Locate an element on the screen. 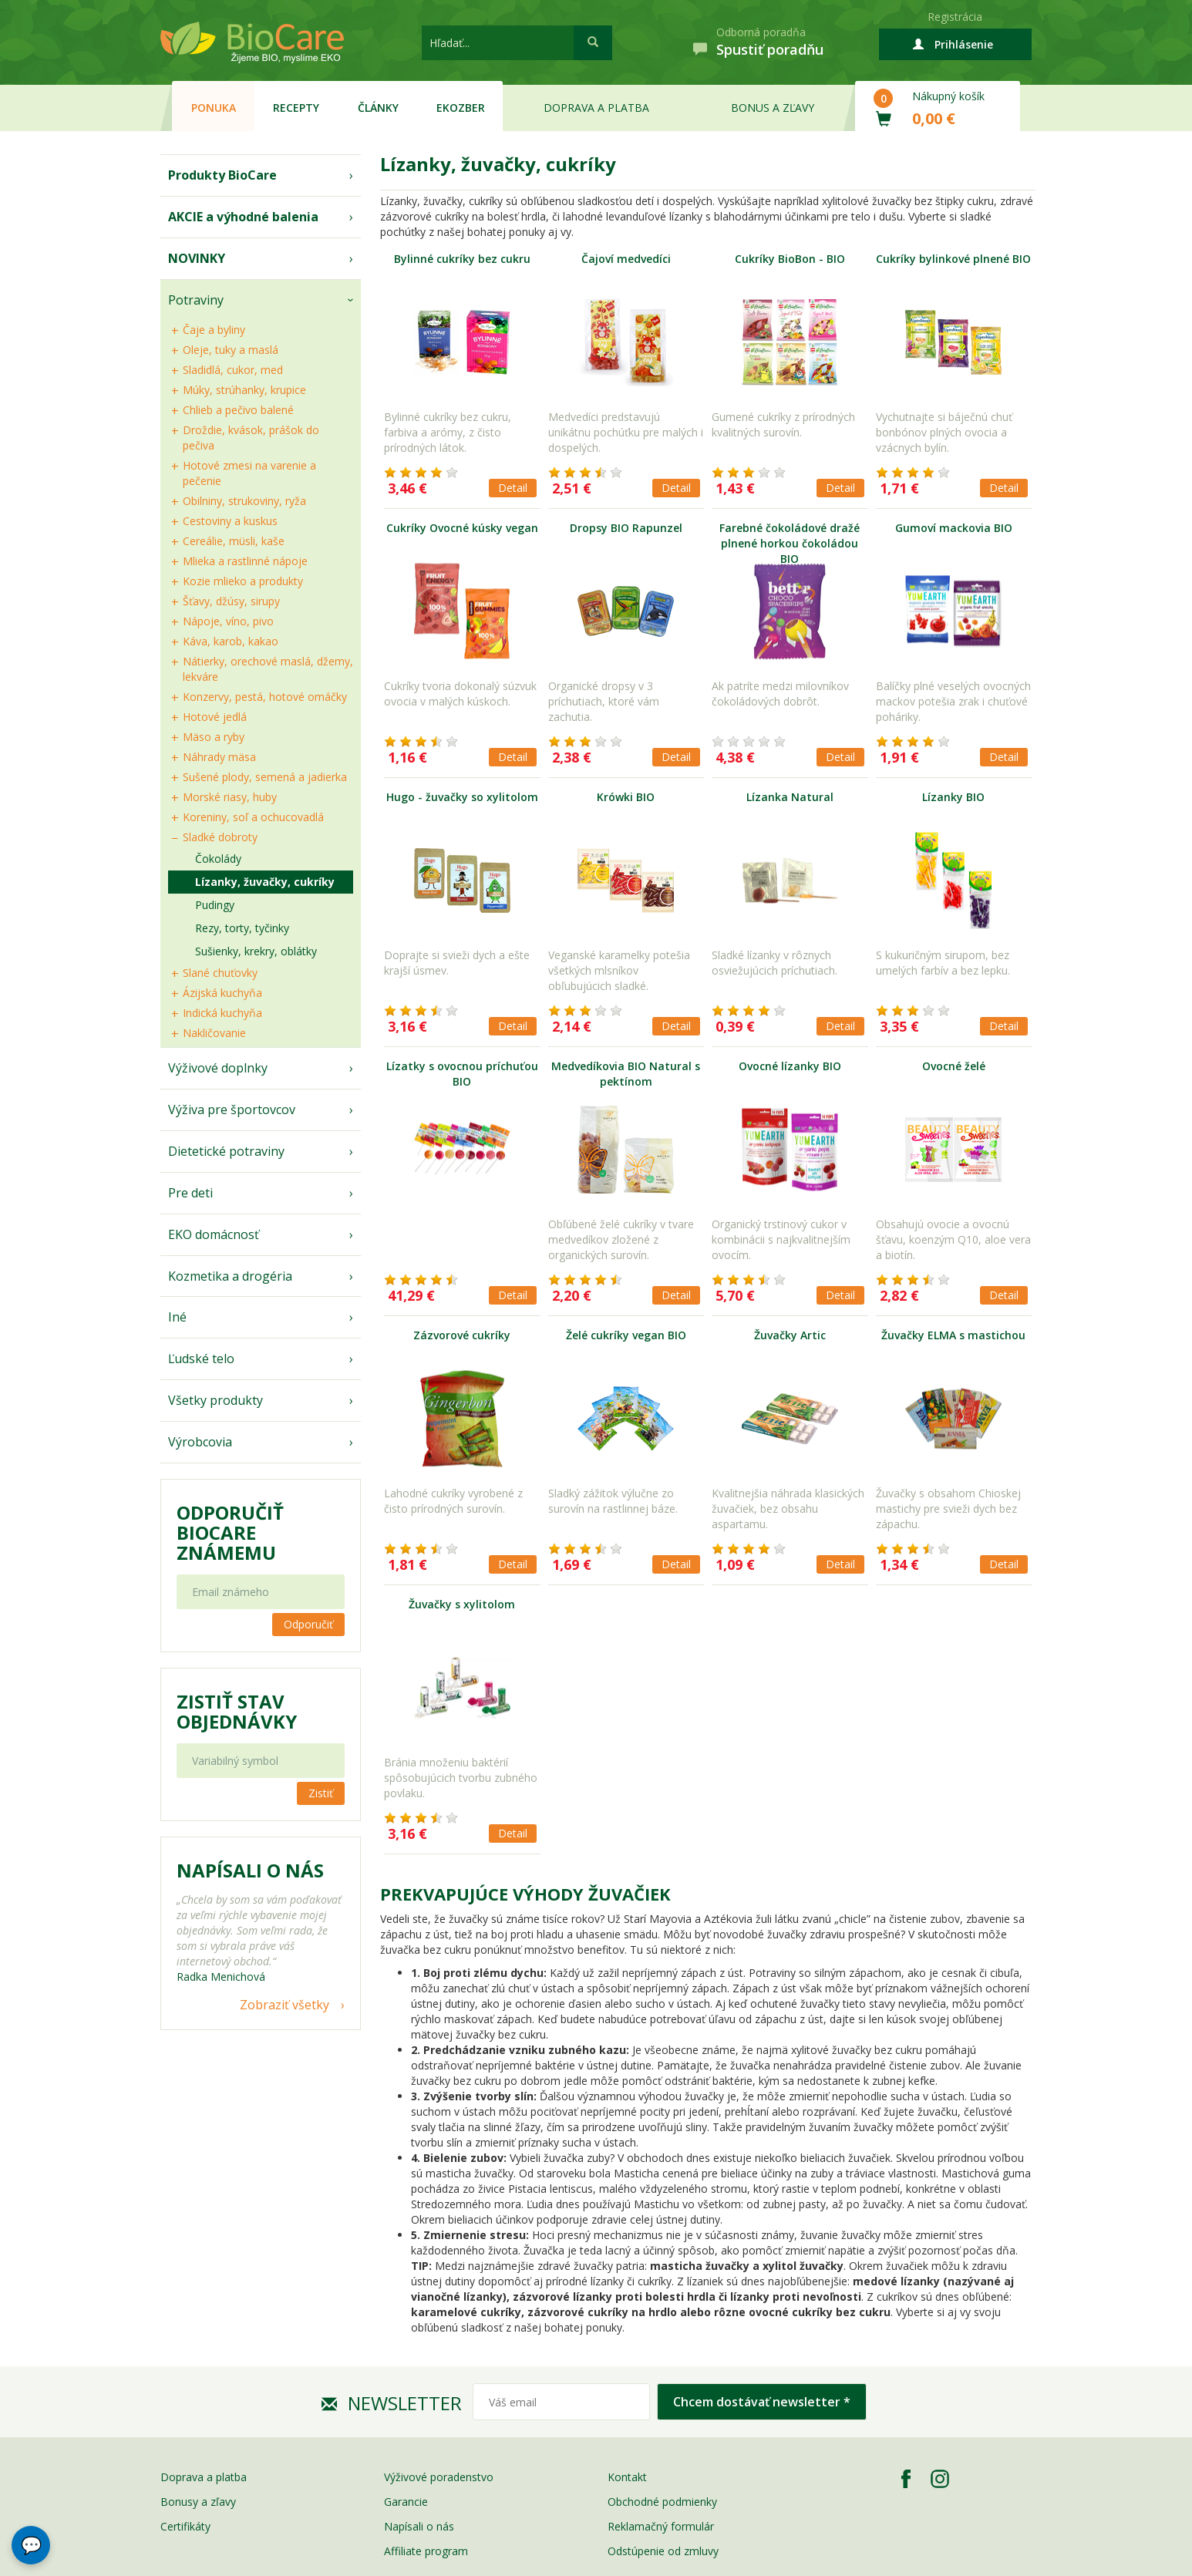 The height and width of the screenshot is (2576, 1192). Výživa pre športovcov is located at coordinates (231, 1109).